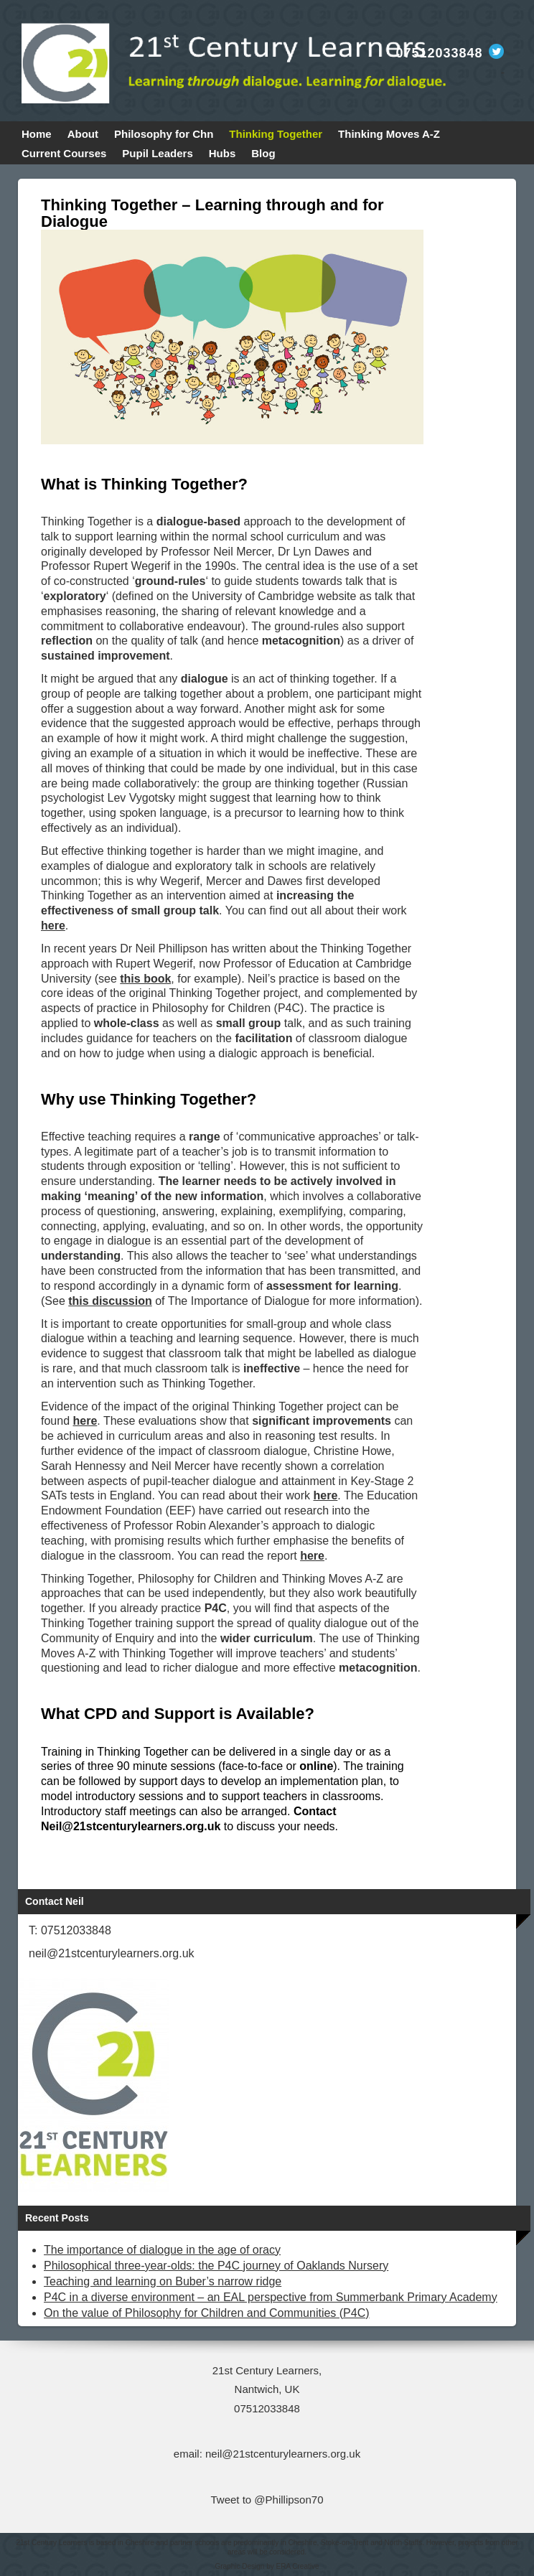 The height and width of the screenshot is (2576, 534). Describe the element at coordinates (163, 134) in the screenshot. I see `Philosophy for Chn` at that location.